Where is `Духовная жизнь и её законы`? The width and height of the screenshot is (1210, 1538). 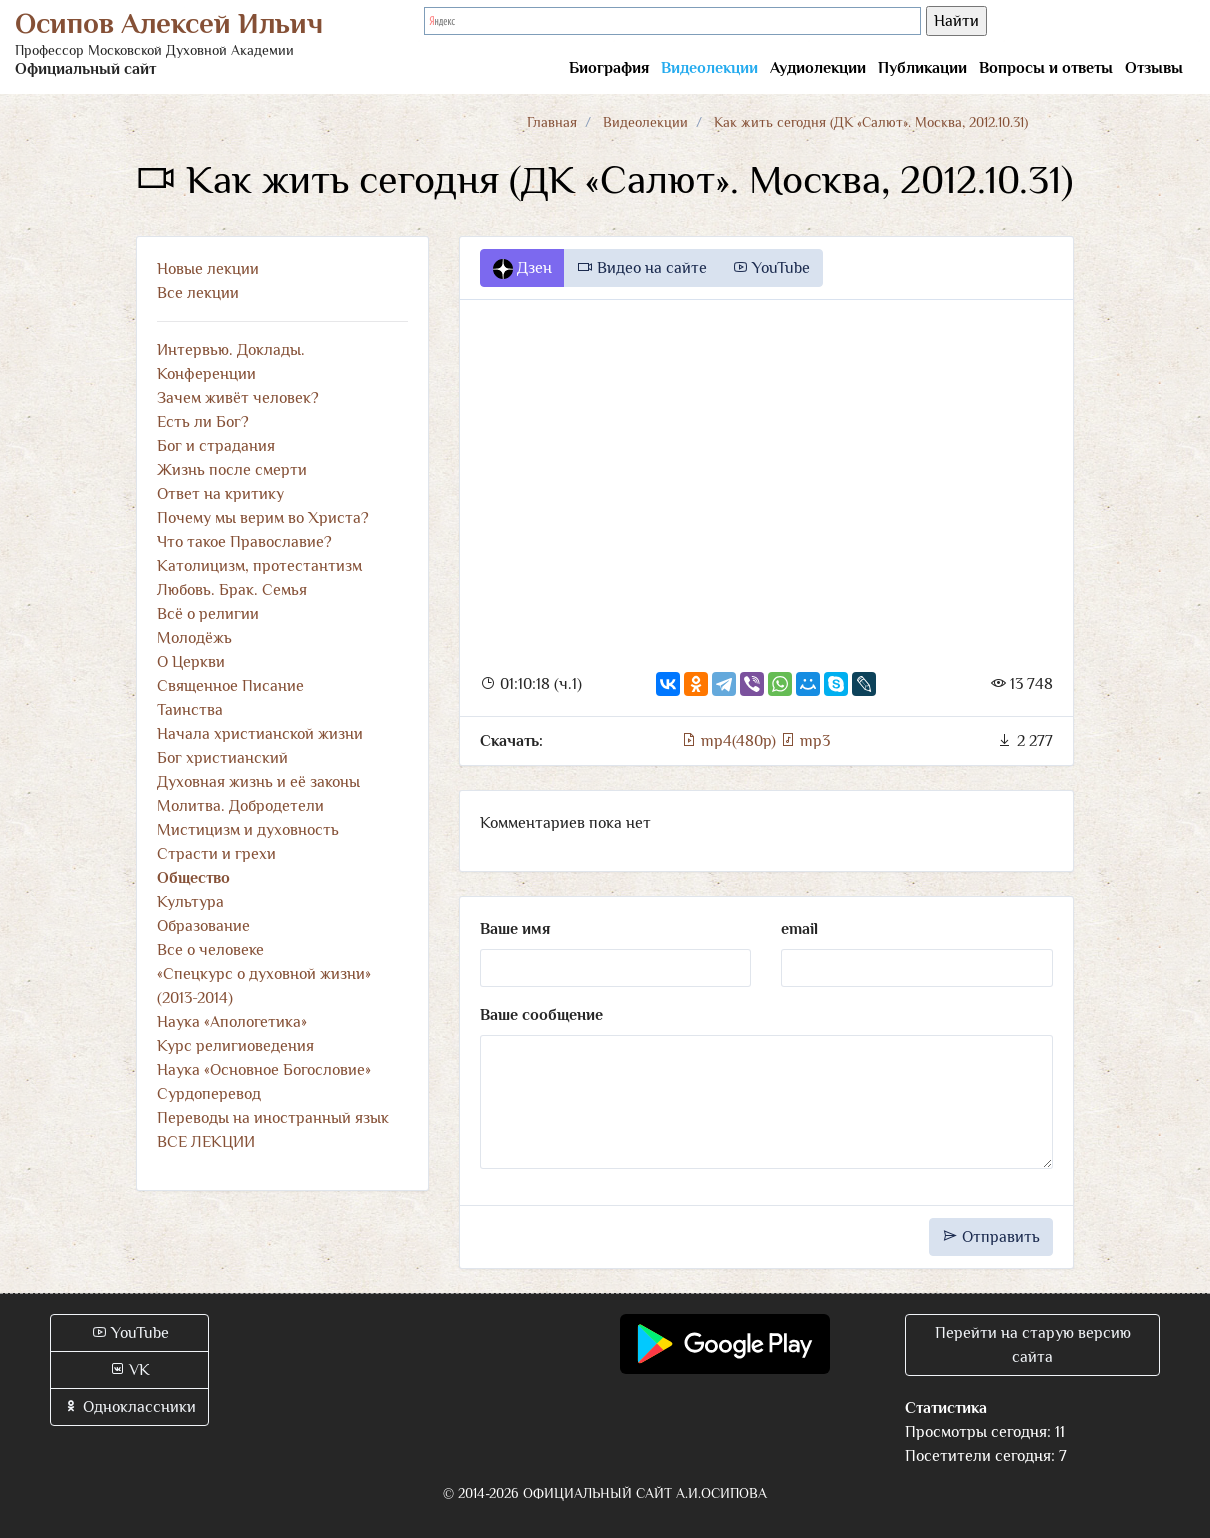 Духовная жизнь и её законы is located at coordinates (258, 782).